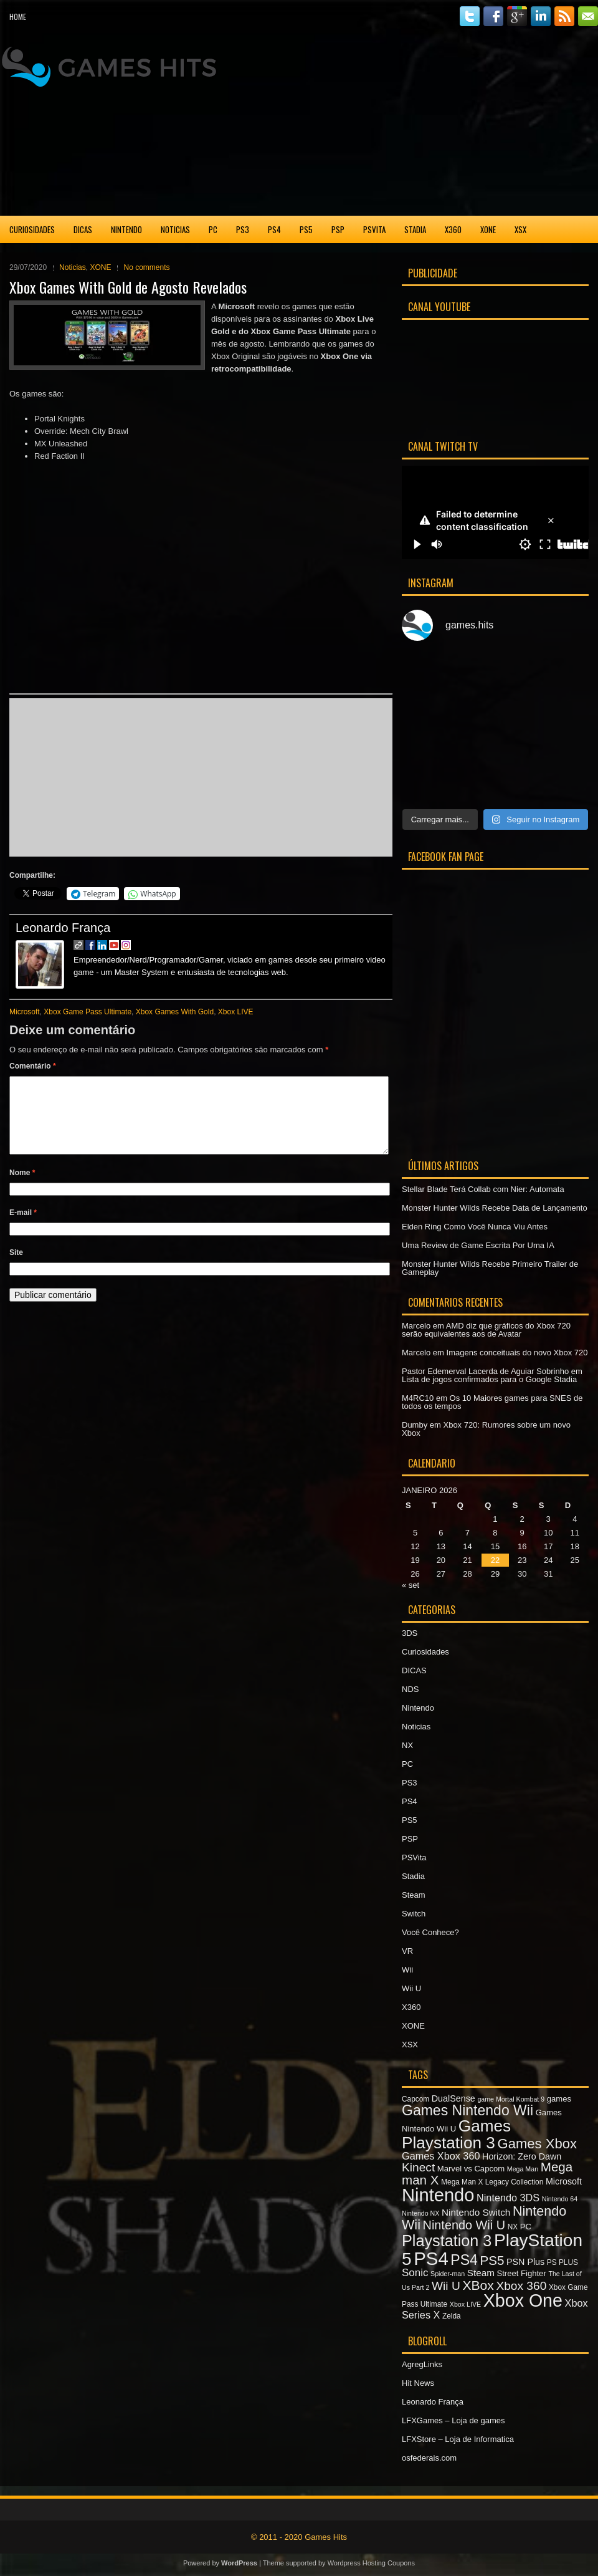  Describe the element at coordinates (446, 2240) in the screenshot. I see `Playstation 3 [Playstation 3 (27 itens)]` at that location.